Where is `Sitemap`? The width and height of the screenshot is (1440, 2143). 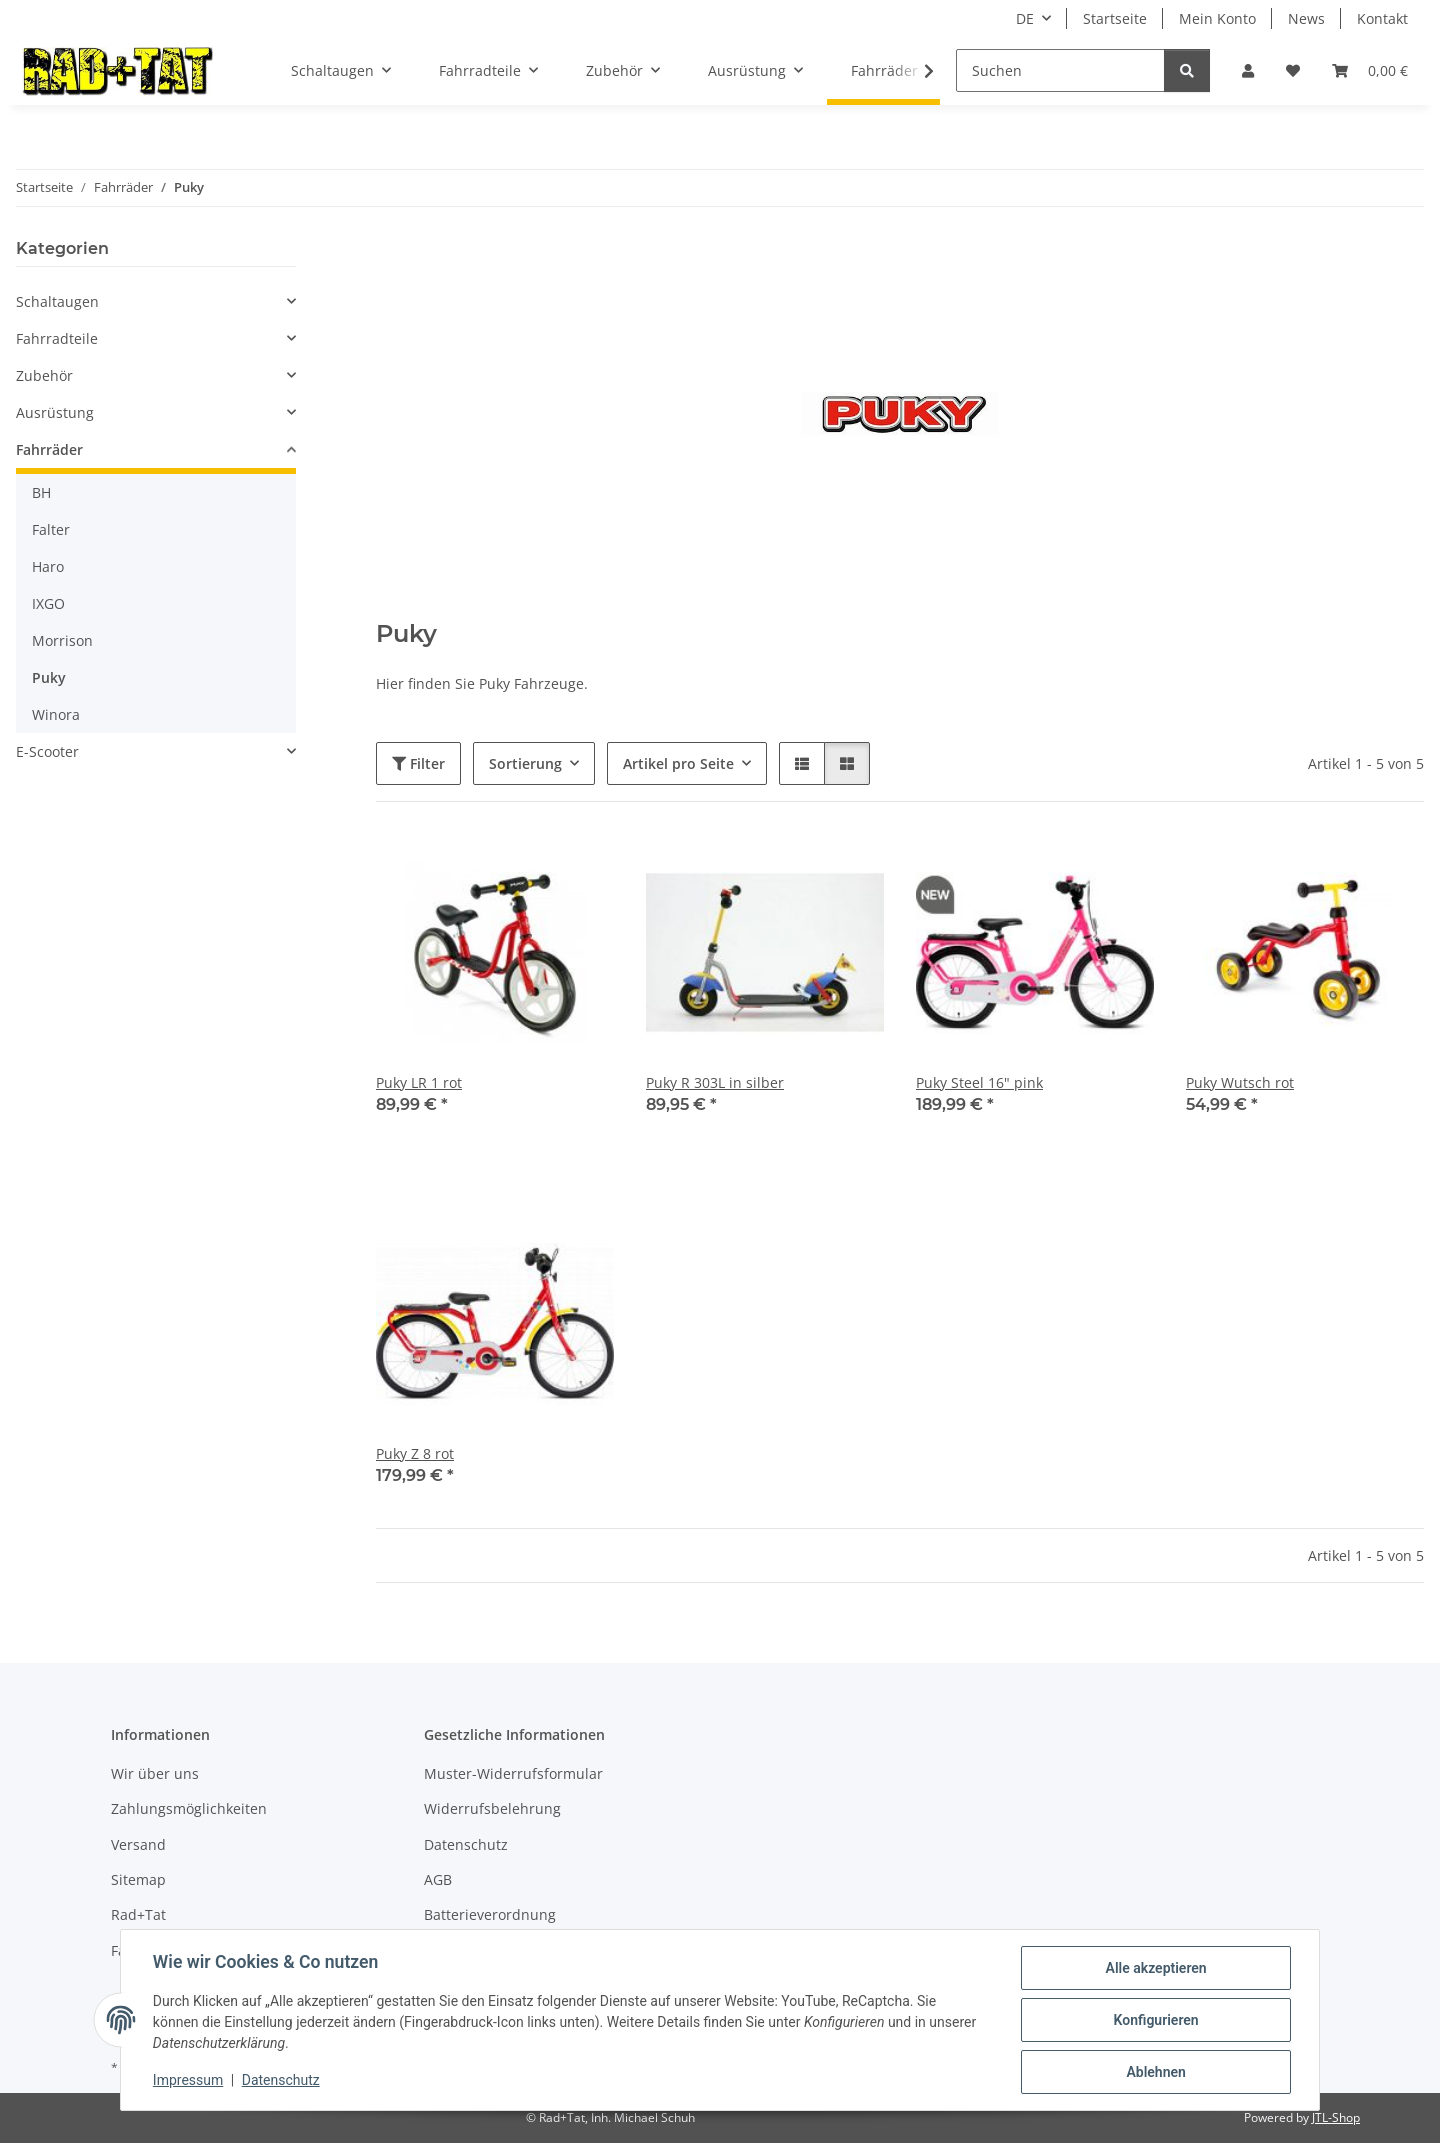
Sitemap is located at coordinates (138, 1879).